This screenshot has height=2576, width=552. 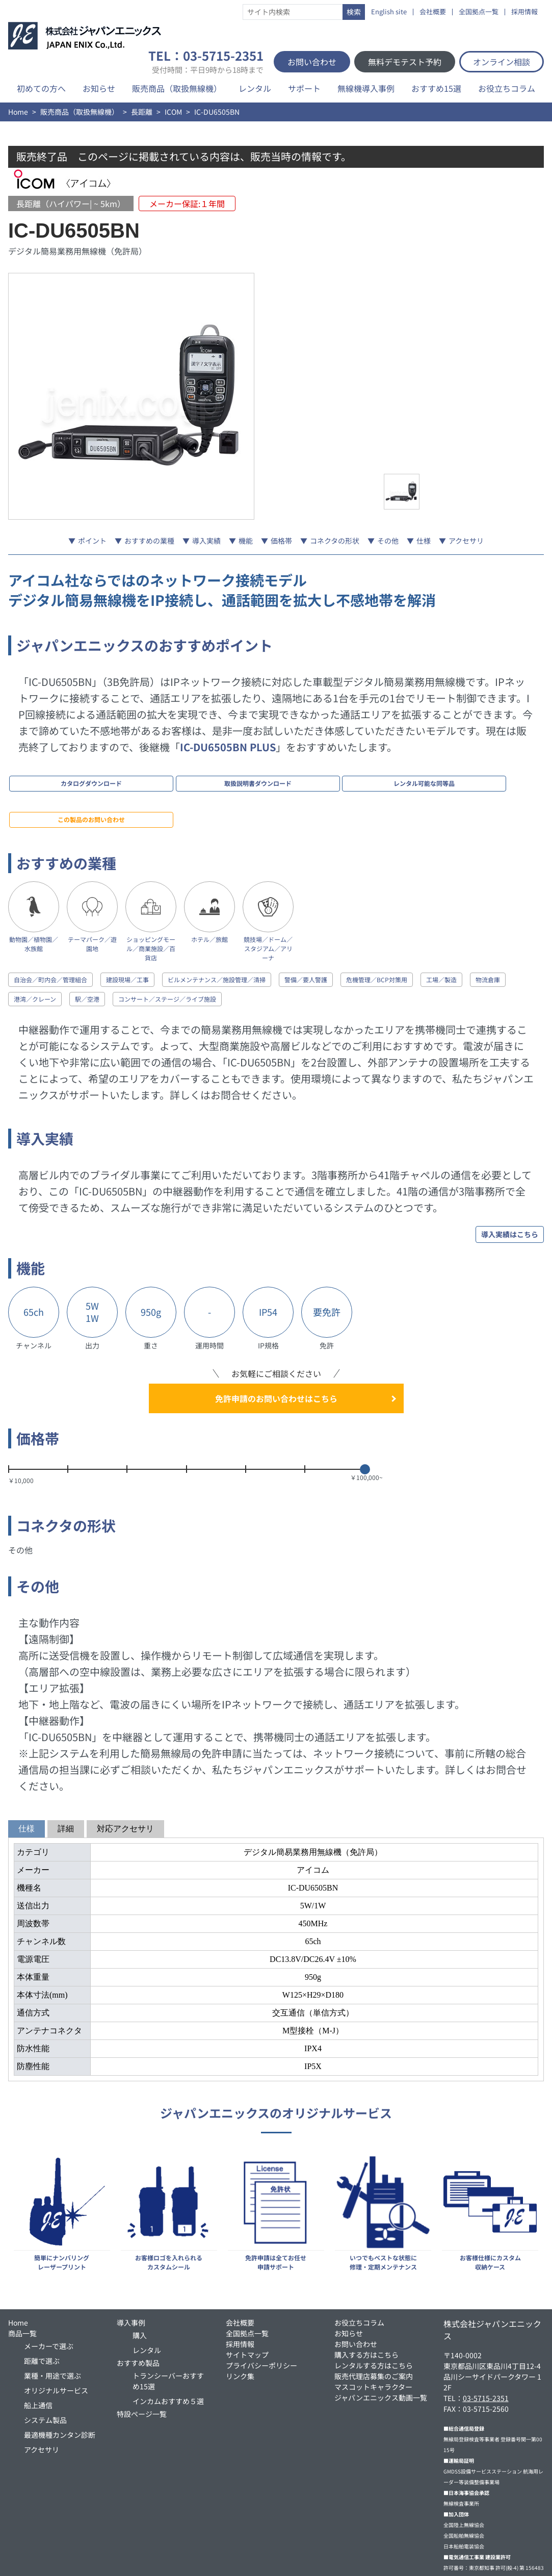 What do you see at coordinates (436, 88) in the screenshot?
I see `おすすめ15選` at bounding box center [436, 88].